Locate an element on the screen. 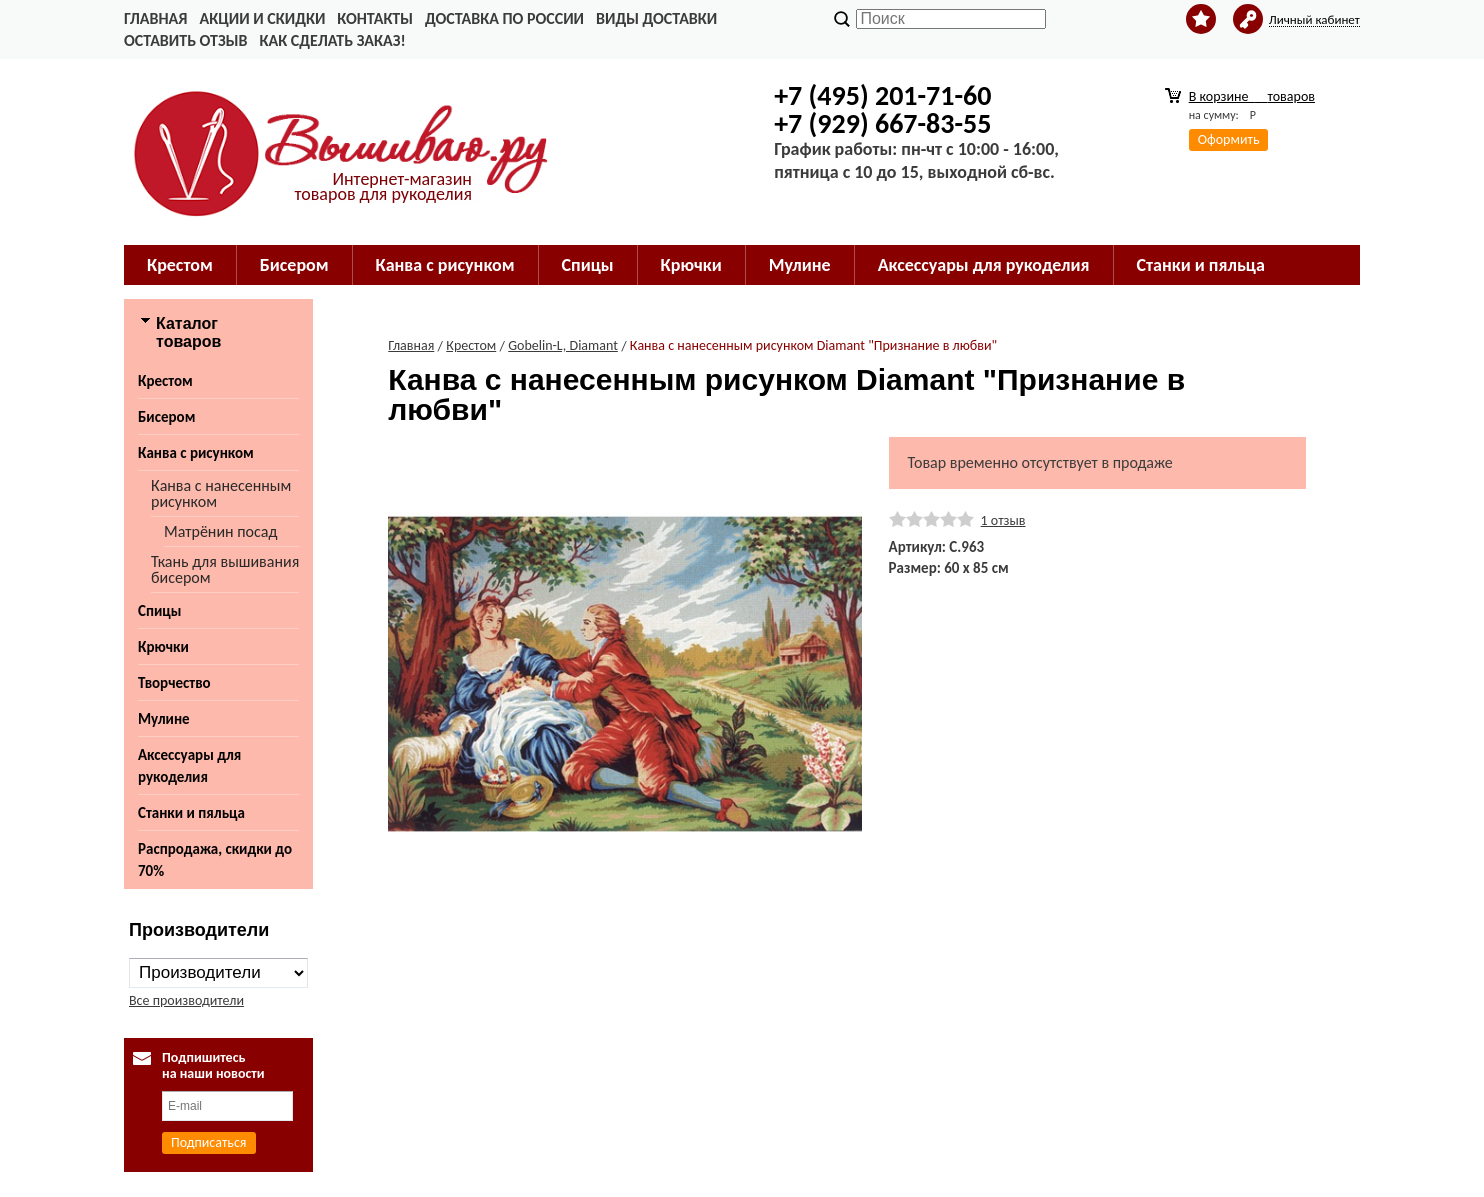  Все производители is located at coordinates (186, 1000).